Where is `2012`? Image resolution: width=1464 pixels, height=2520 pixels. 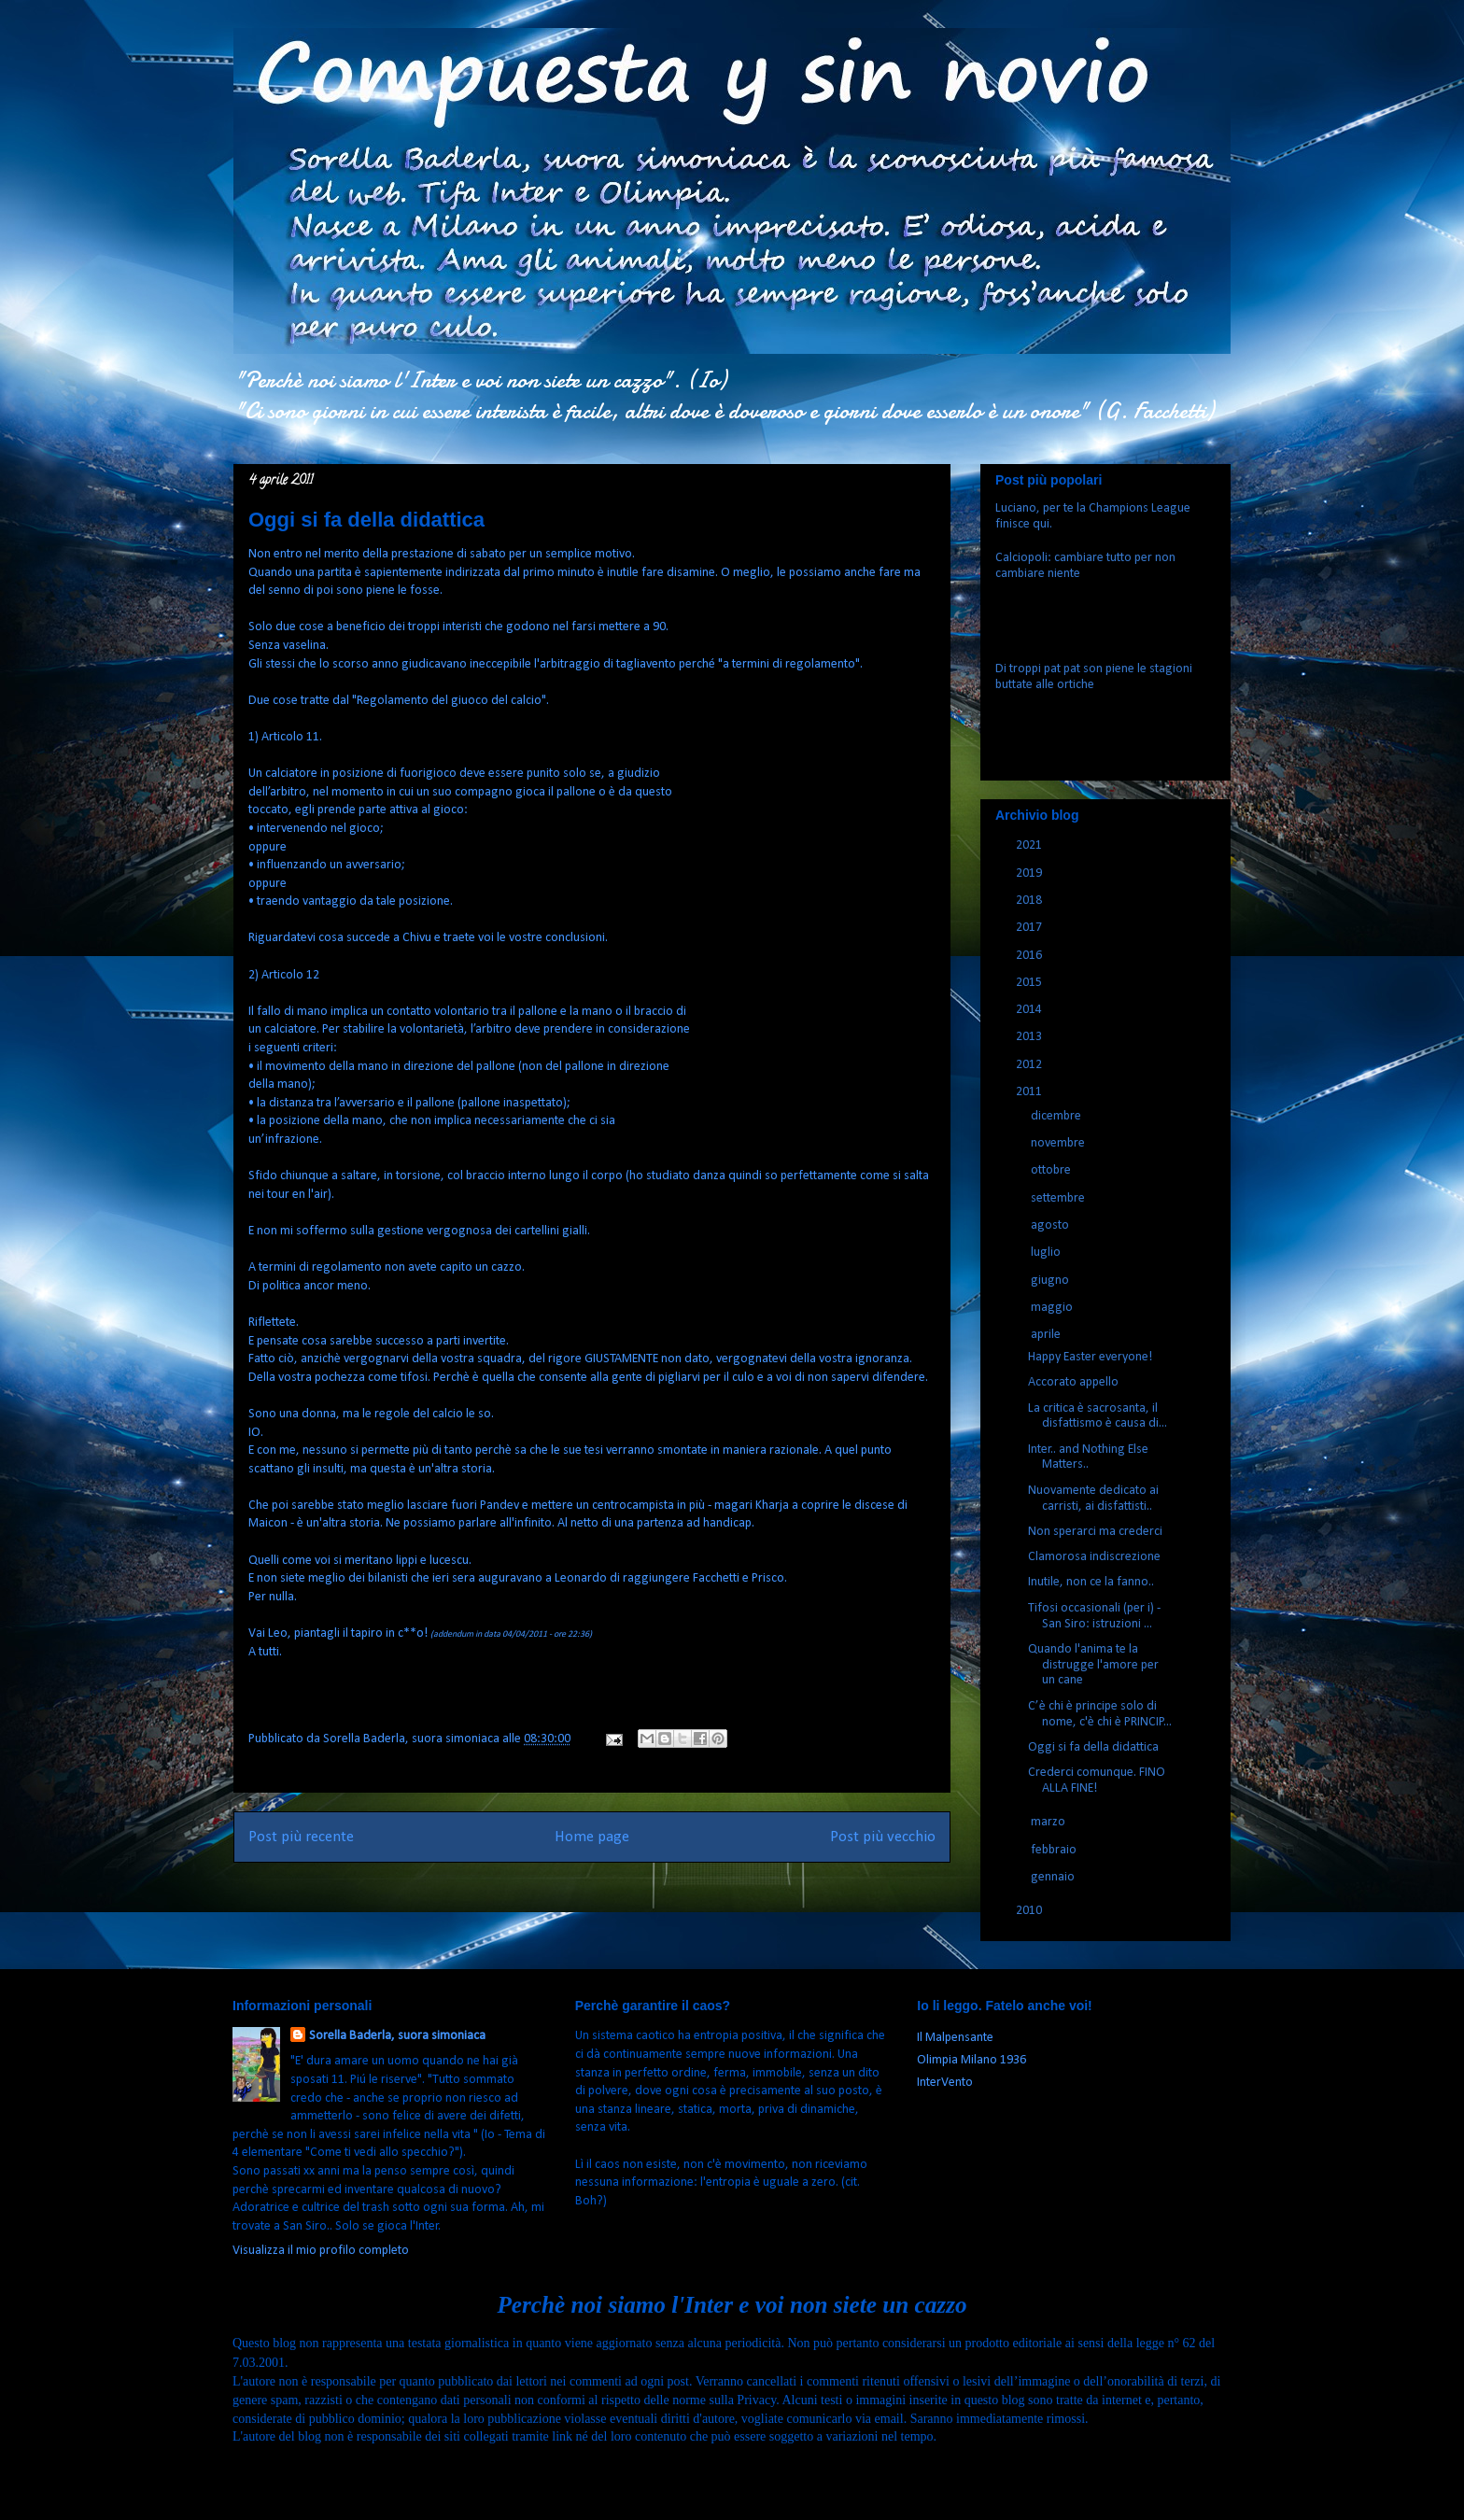 2012 is located at coordinates (1030, 1065).